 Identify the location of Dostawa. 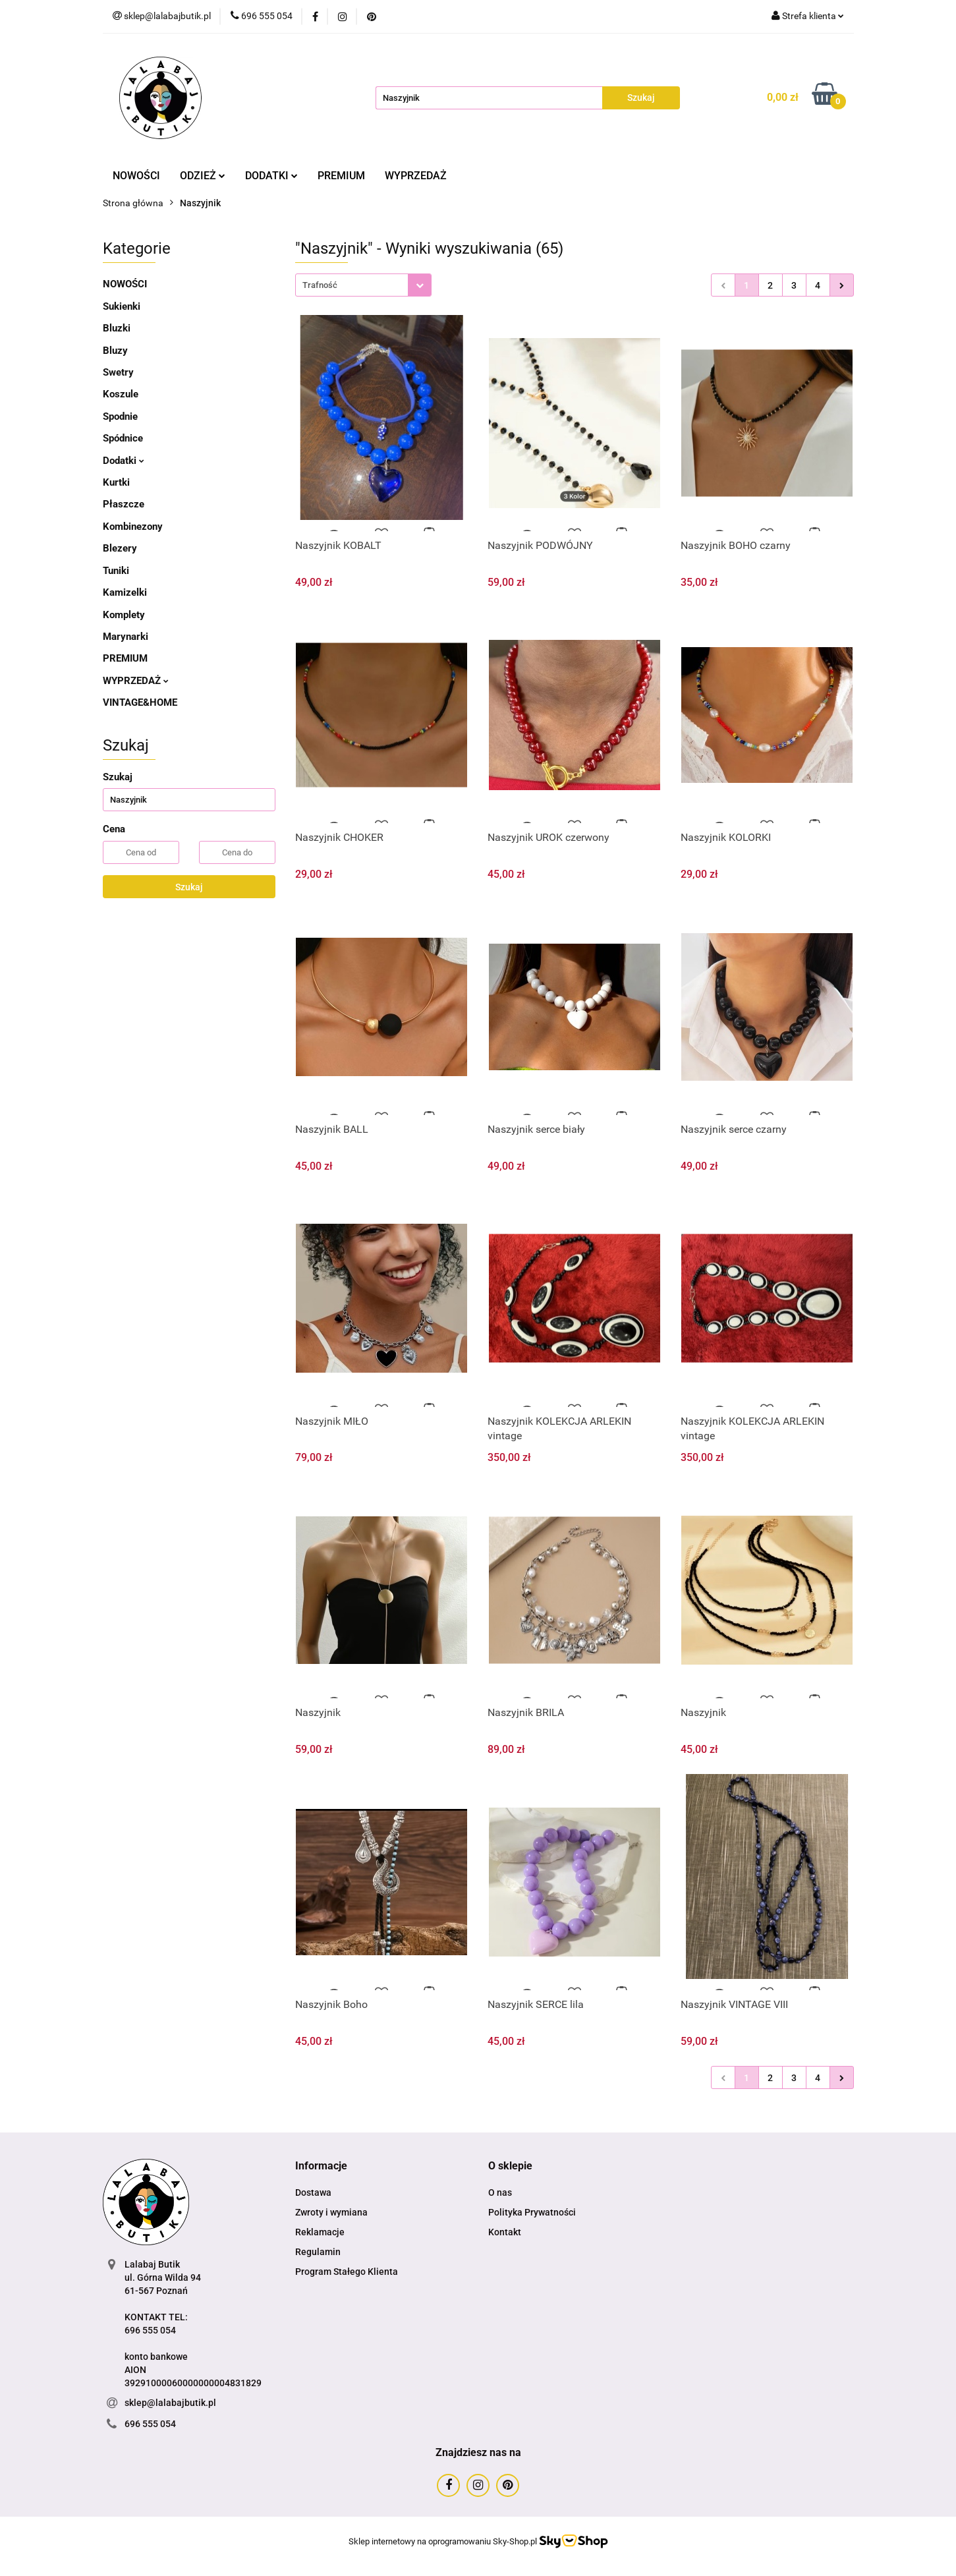
(313, 2192).